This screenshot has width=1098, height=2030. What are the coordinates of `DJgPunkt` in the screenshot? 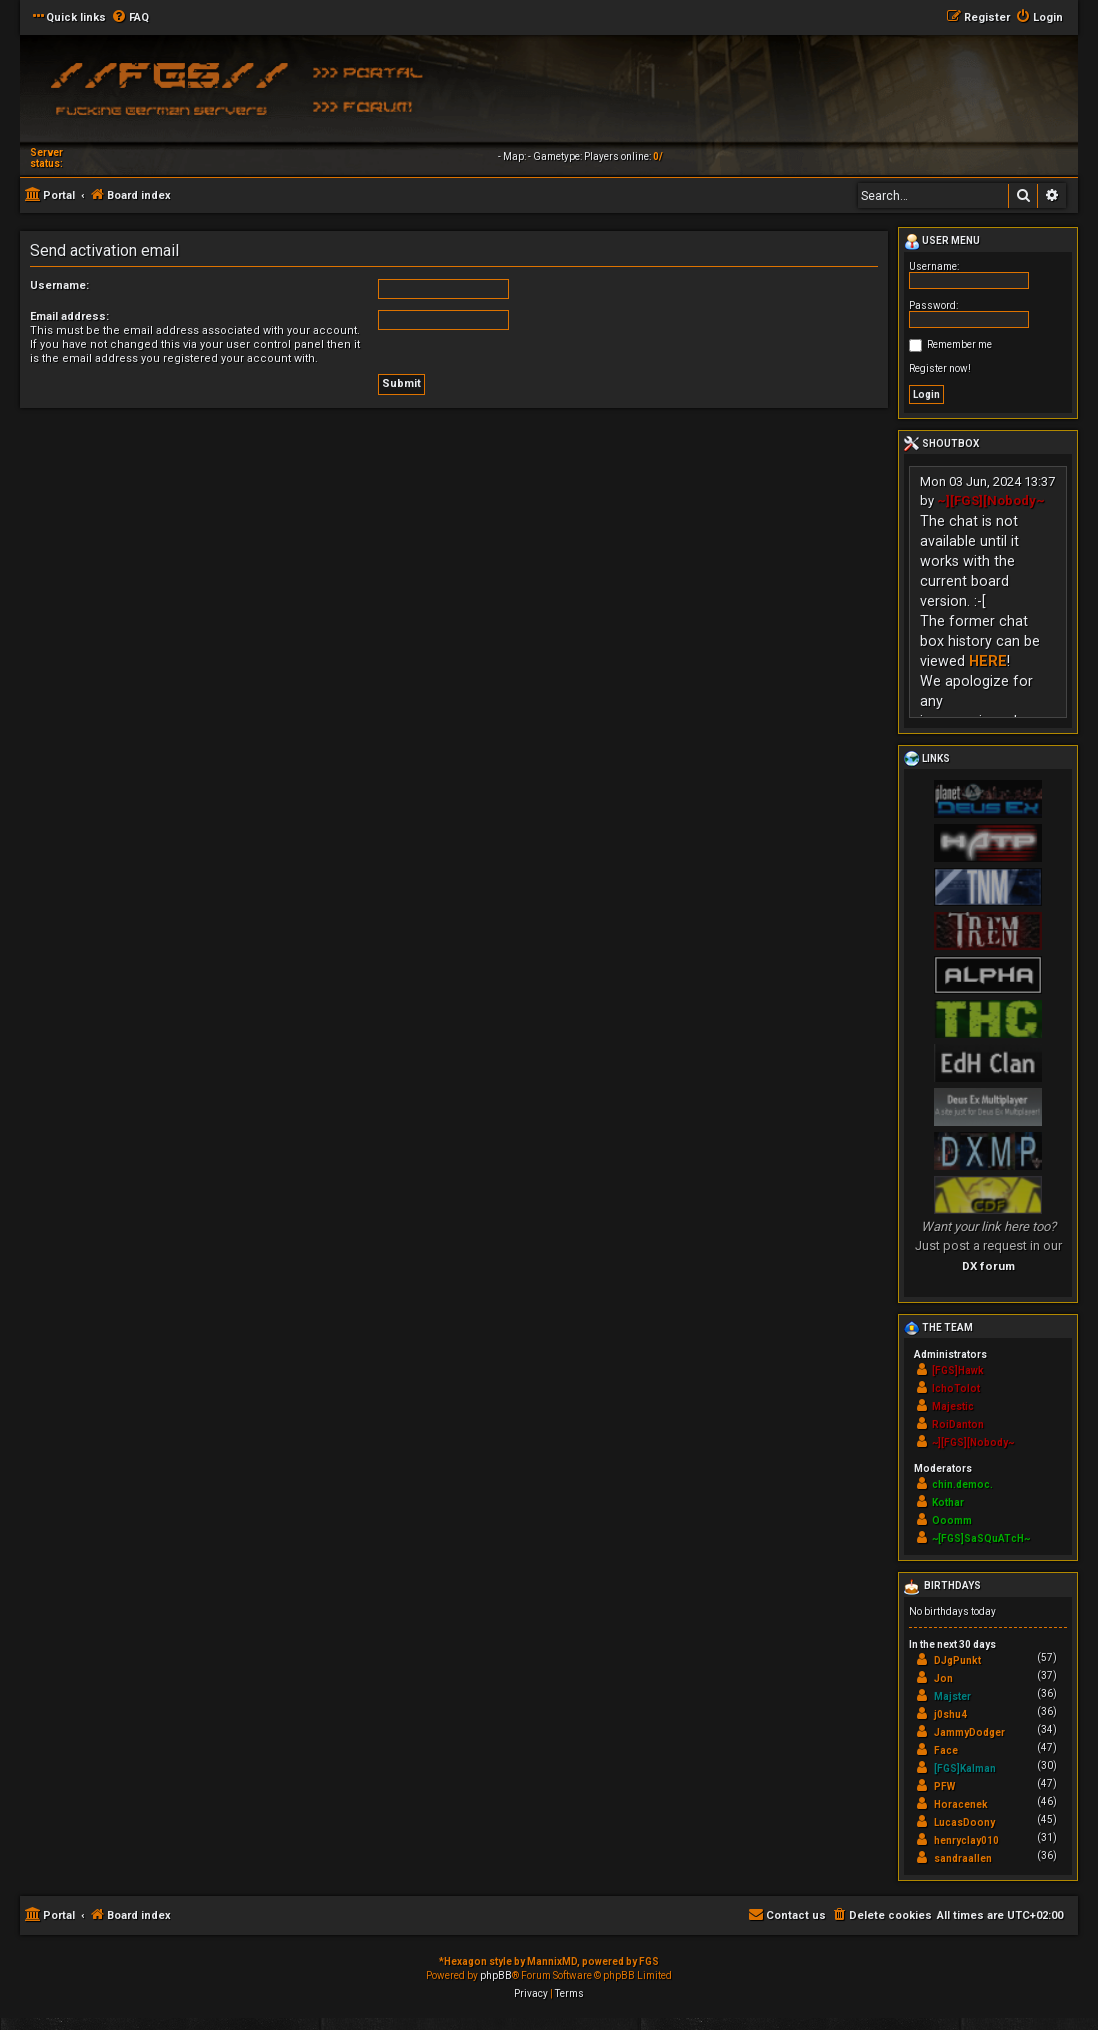 It's located at (957, 1660).